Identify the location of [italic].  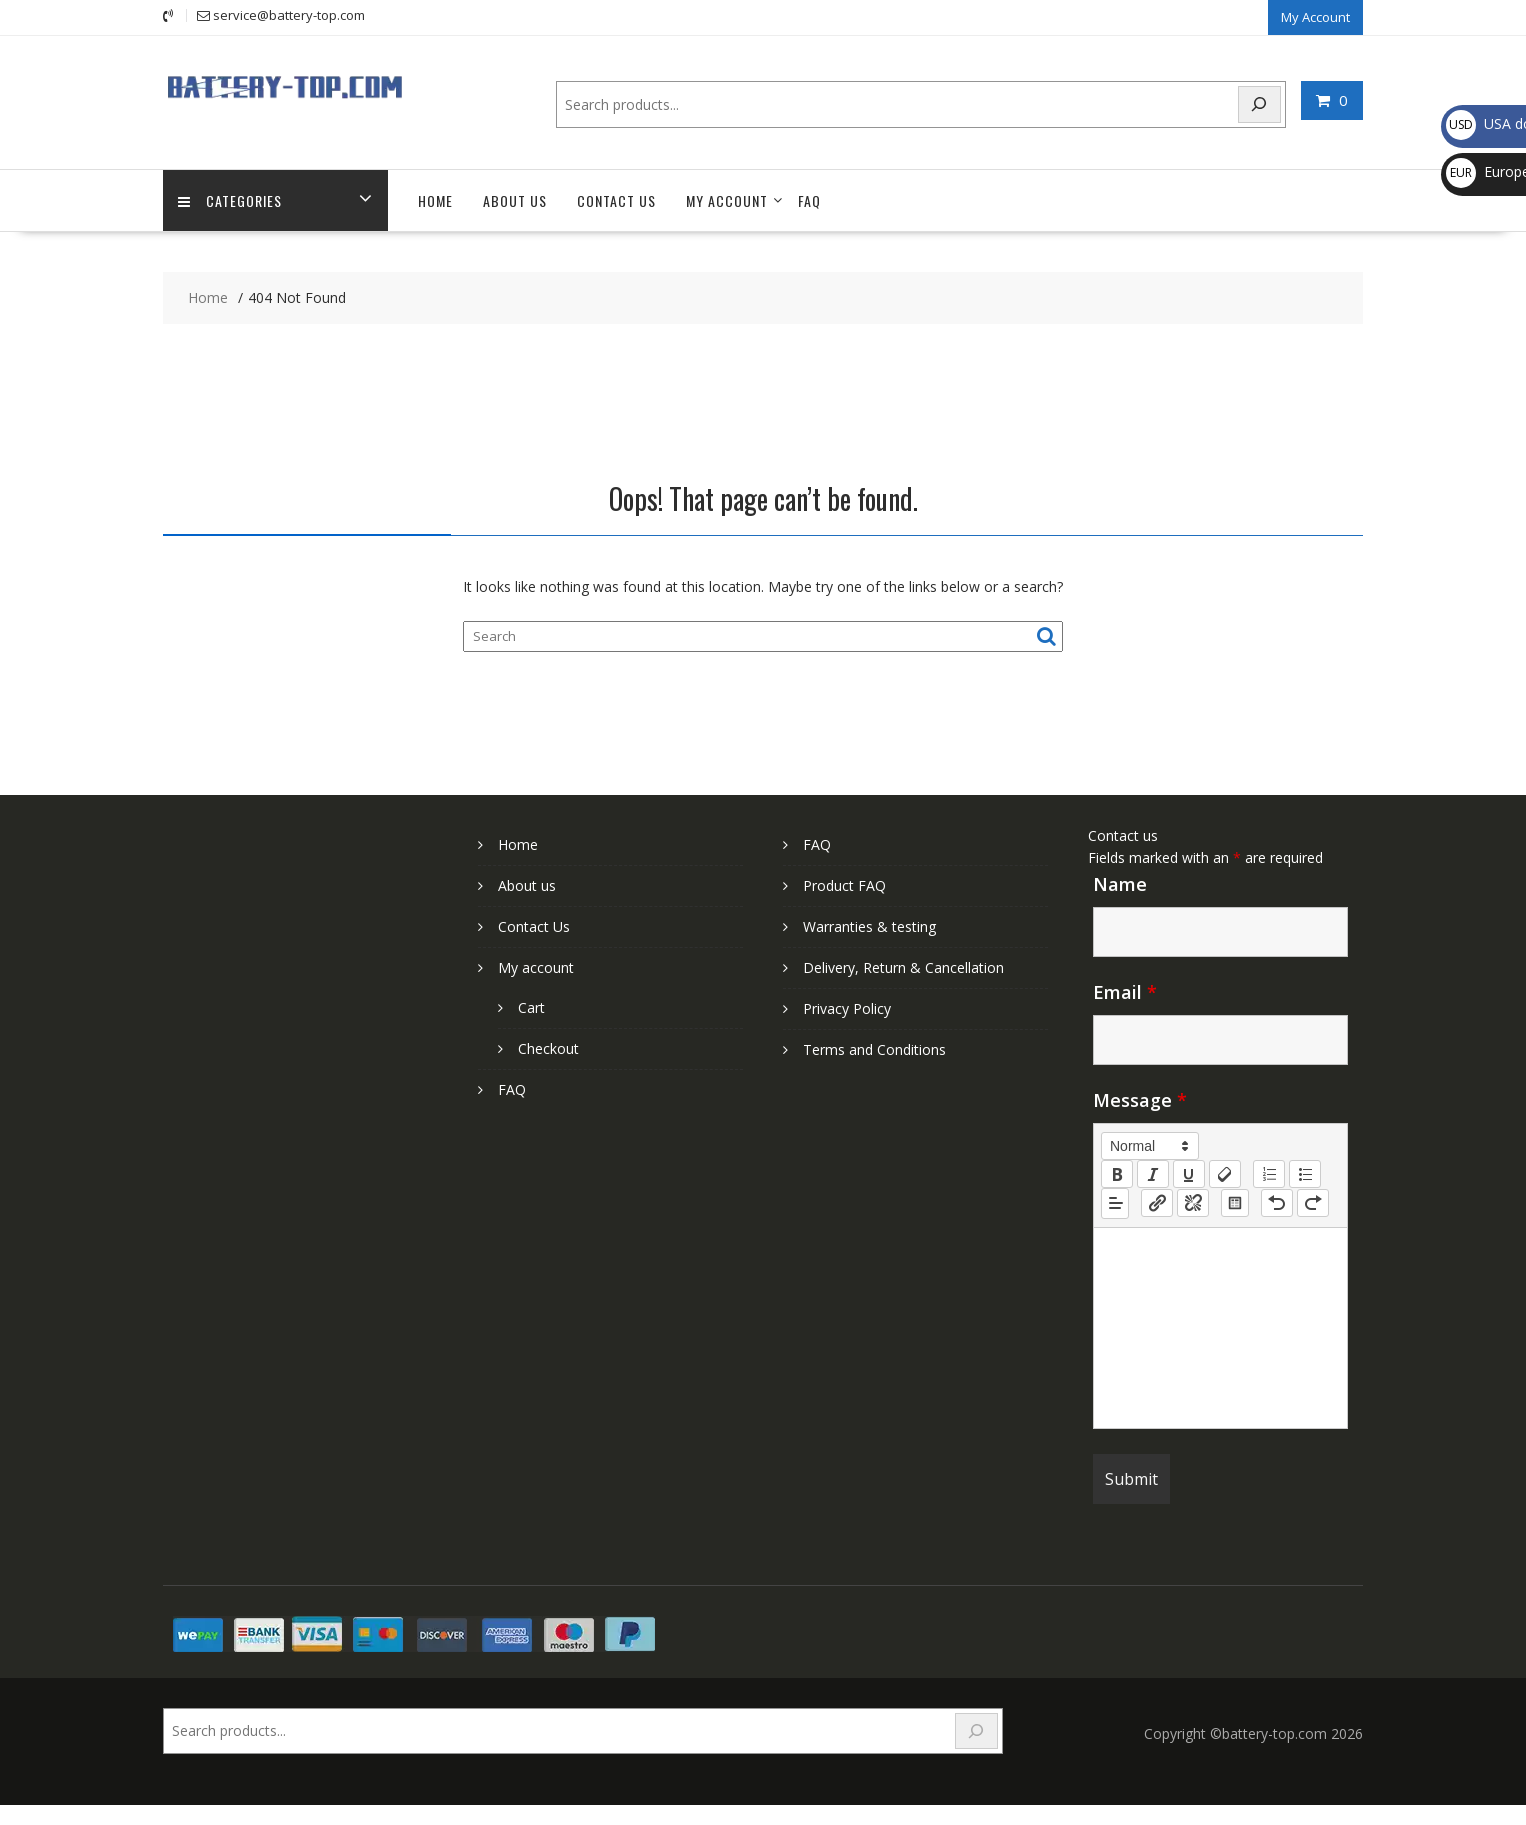
(1153, 1174).